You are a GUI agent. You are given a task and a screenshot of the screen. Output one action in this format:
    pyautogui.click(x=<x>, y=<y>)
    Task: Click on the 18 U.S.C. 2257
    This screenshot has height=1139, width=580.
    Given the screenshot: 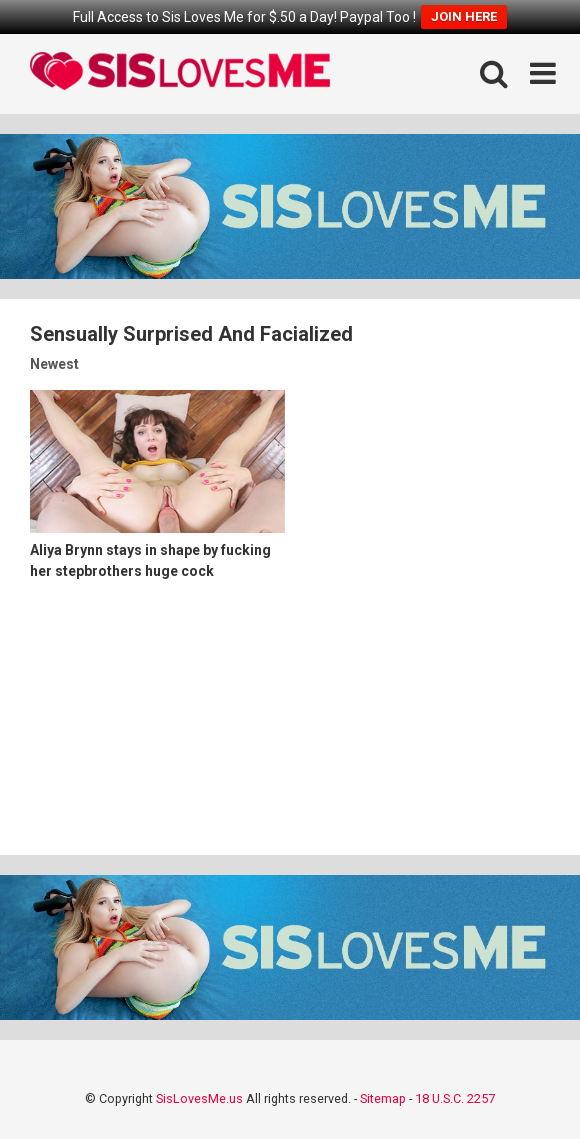 What is the action you would take?
    pyautogui.click(x=455, y=1098)
    